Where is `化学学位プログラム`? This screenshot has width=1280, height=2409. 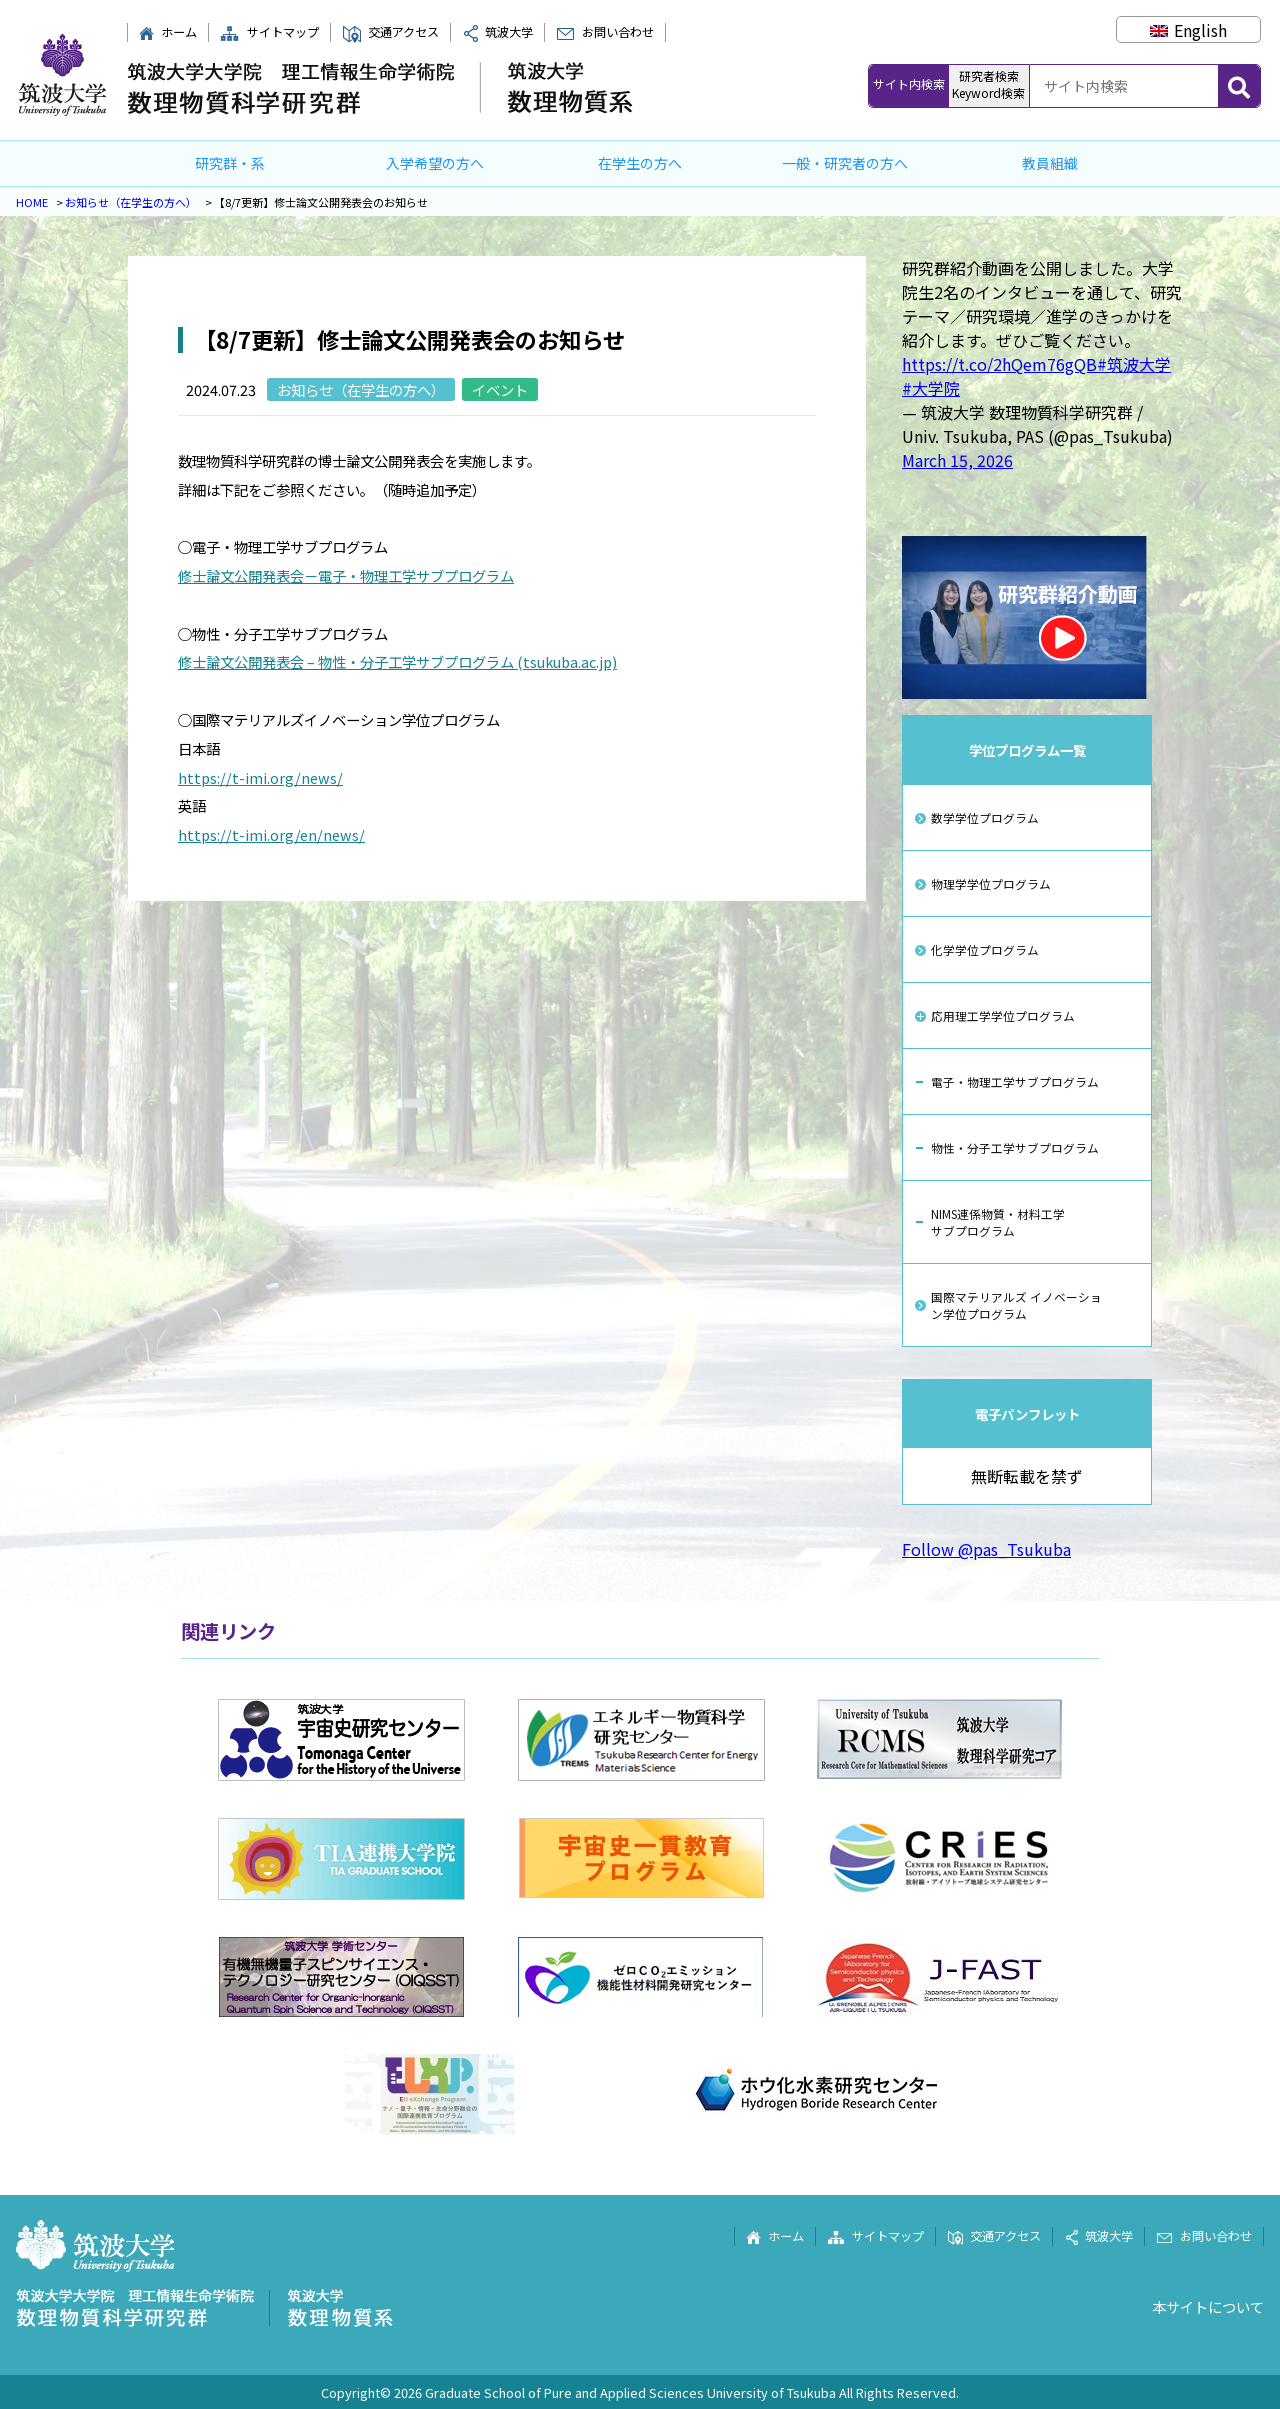
化学学位プログラム is located at coordinates (985, 949).